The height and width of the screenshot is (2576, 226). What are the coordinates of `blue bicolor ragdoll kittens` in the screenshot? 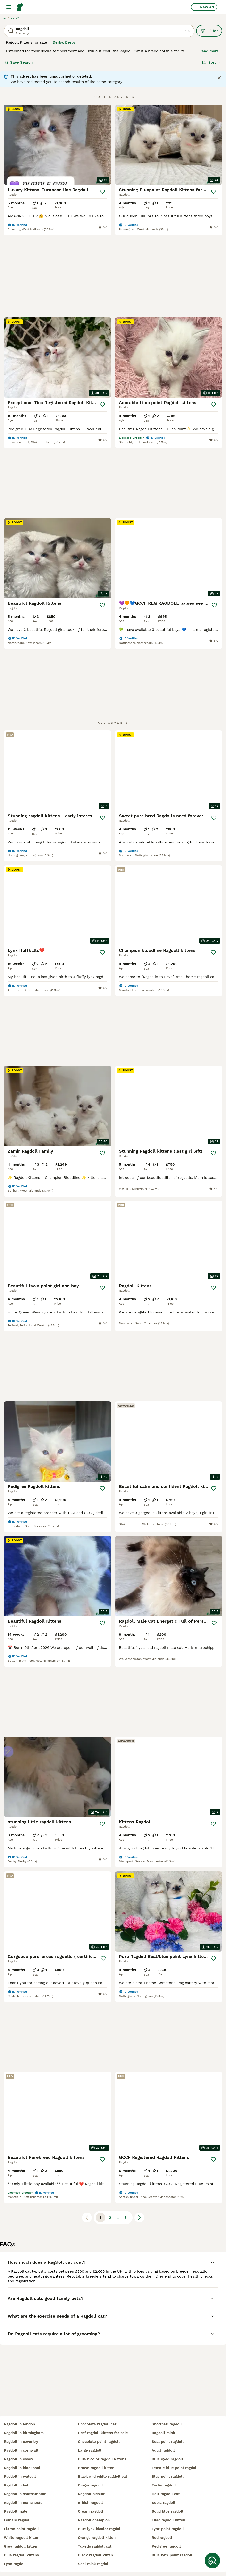 It's located at (102, 2459).